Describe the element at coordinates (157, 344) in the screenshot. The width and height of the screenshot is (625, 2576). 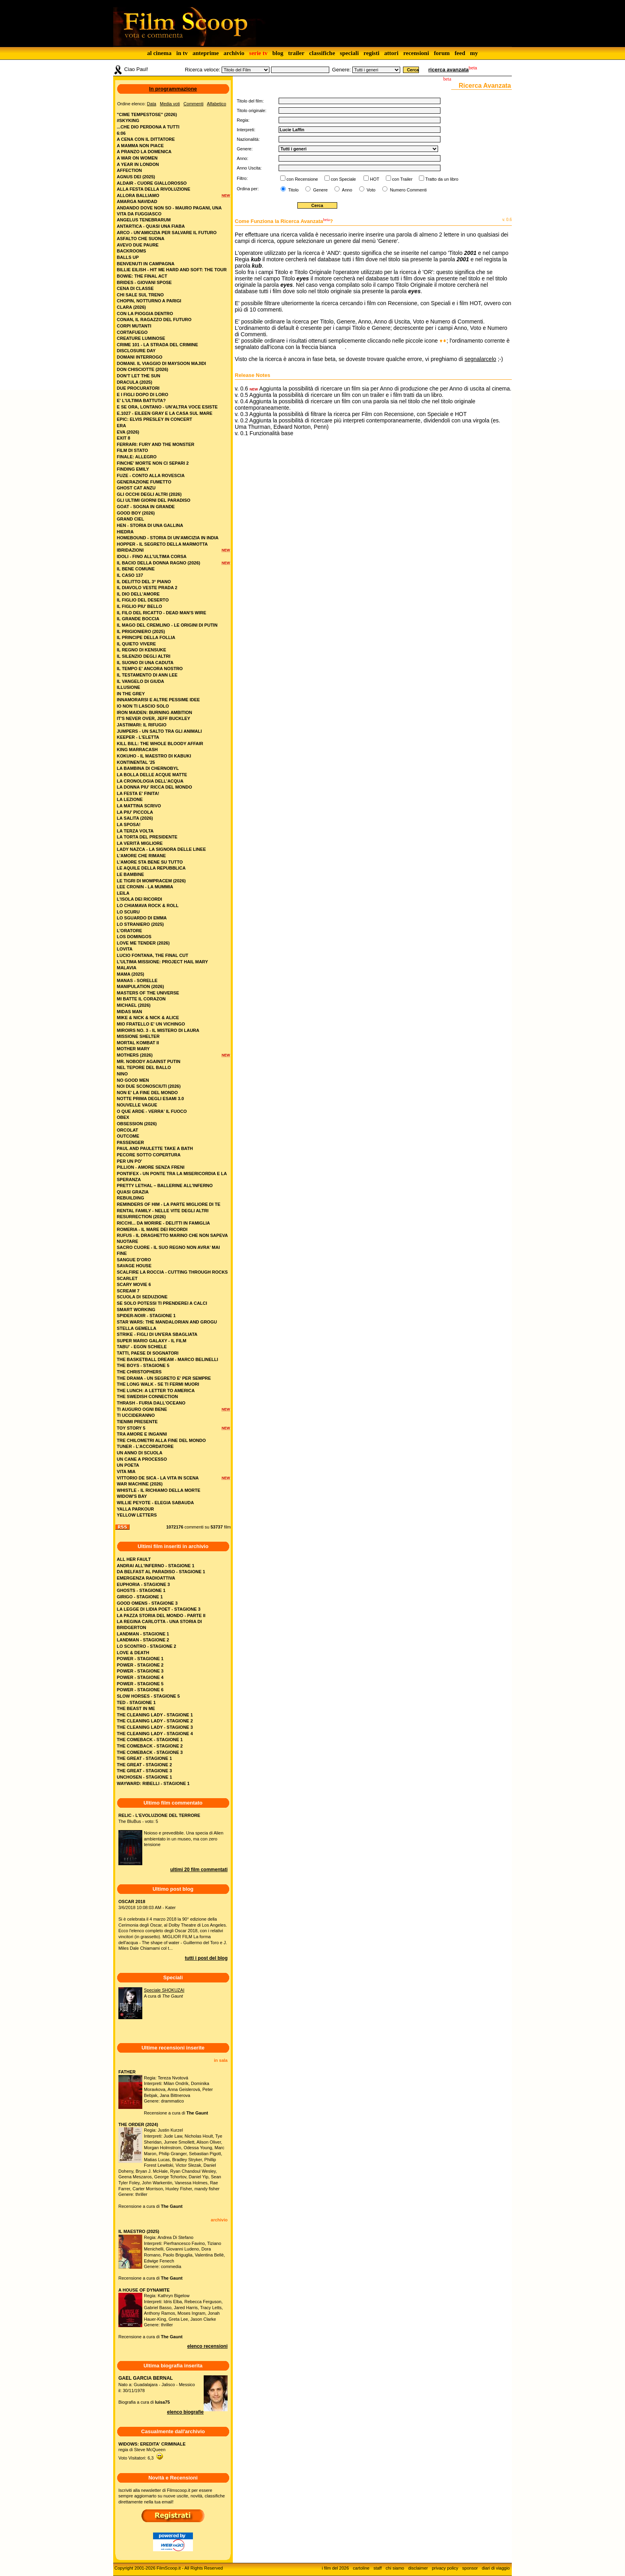
I see `crime 101 - la strada del crimine` at that location.